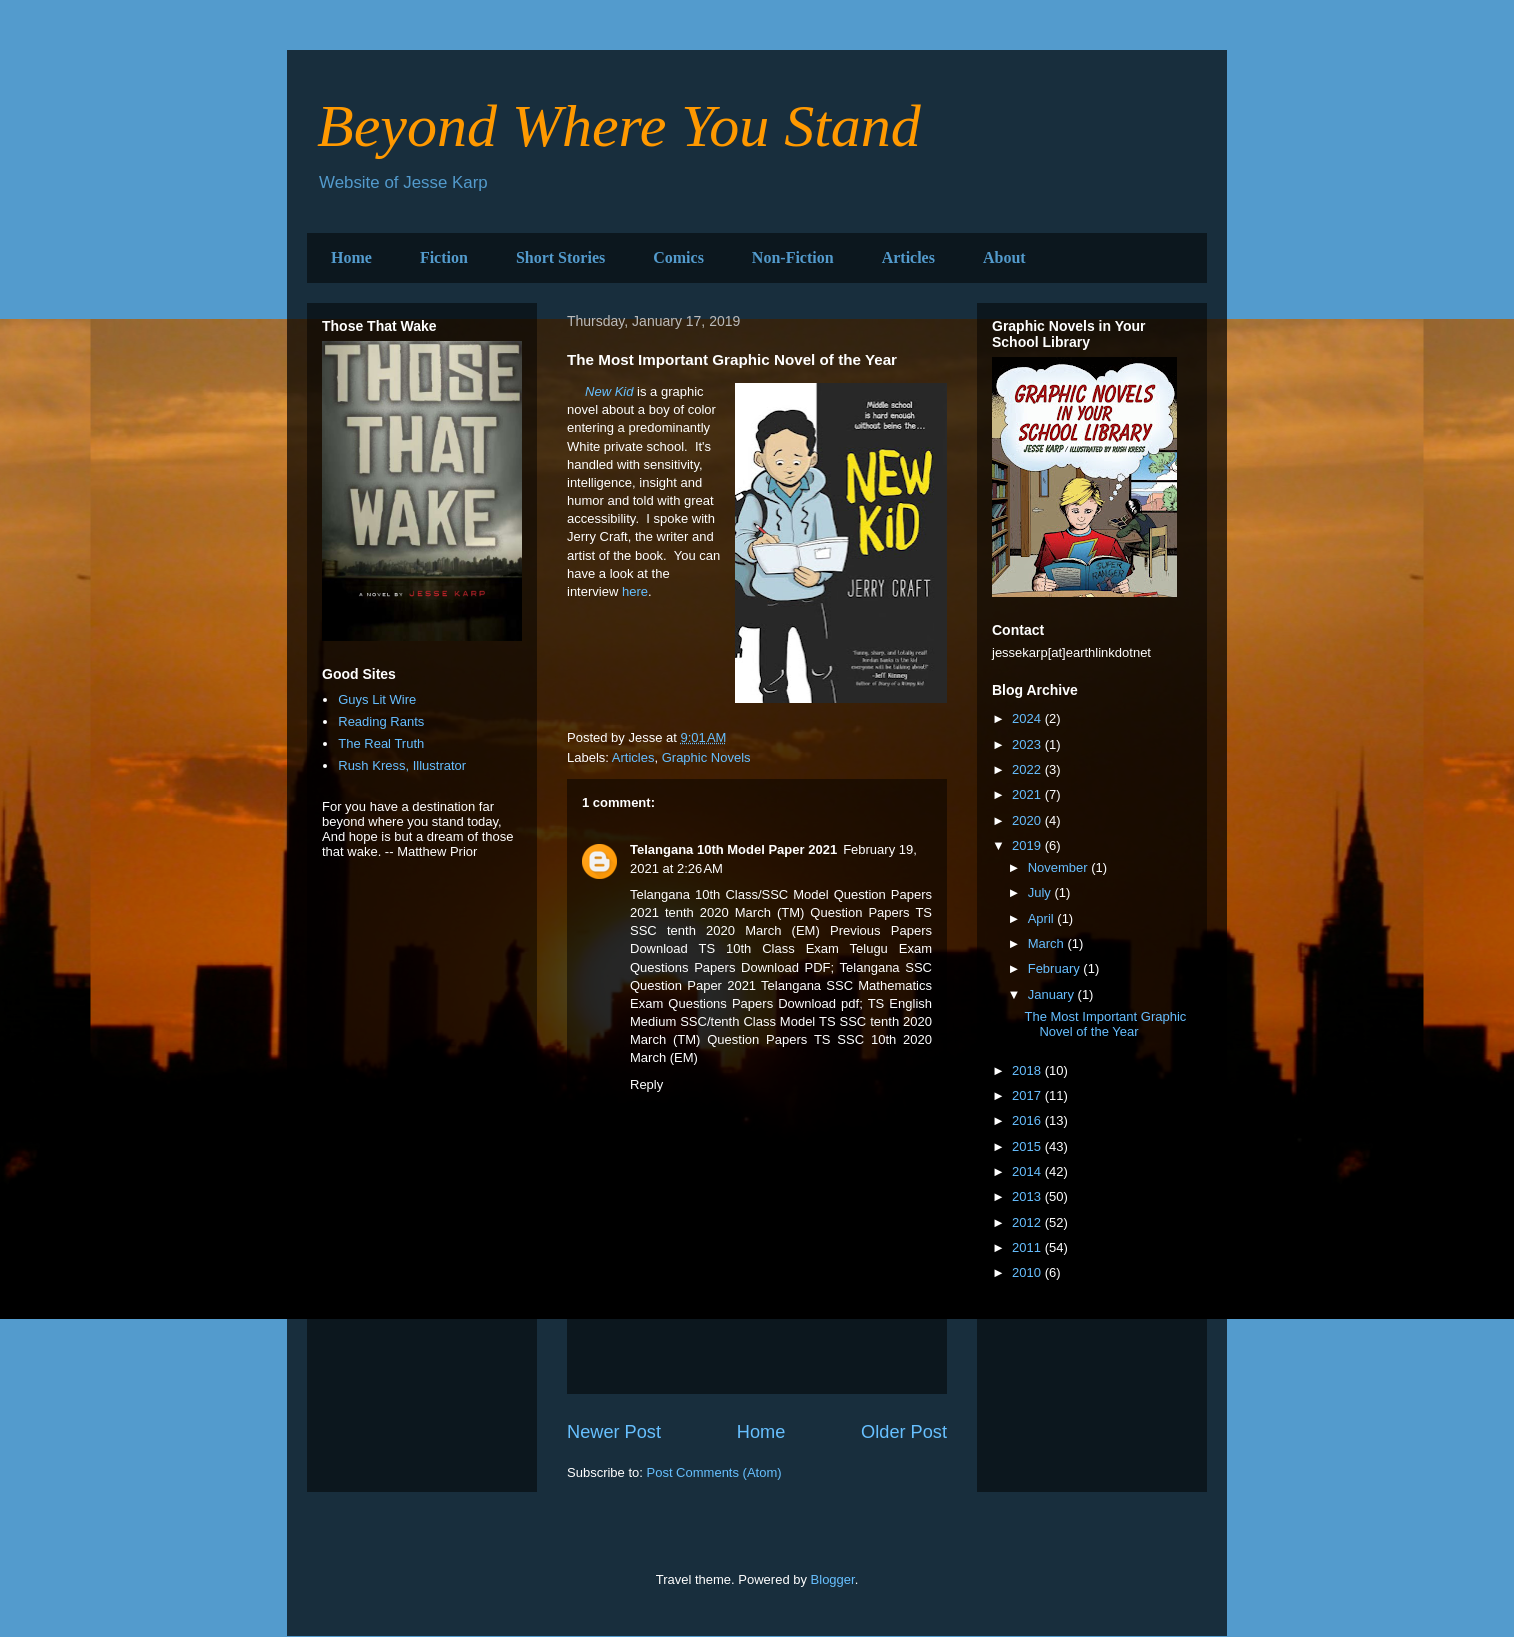 Image resolution: width=1514 pixels, height=1637 pixels. I want to click on 2012, so click(1028, 1222).